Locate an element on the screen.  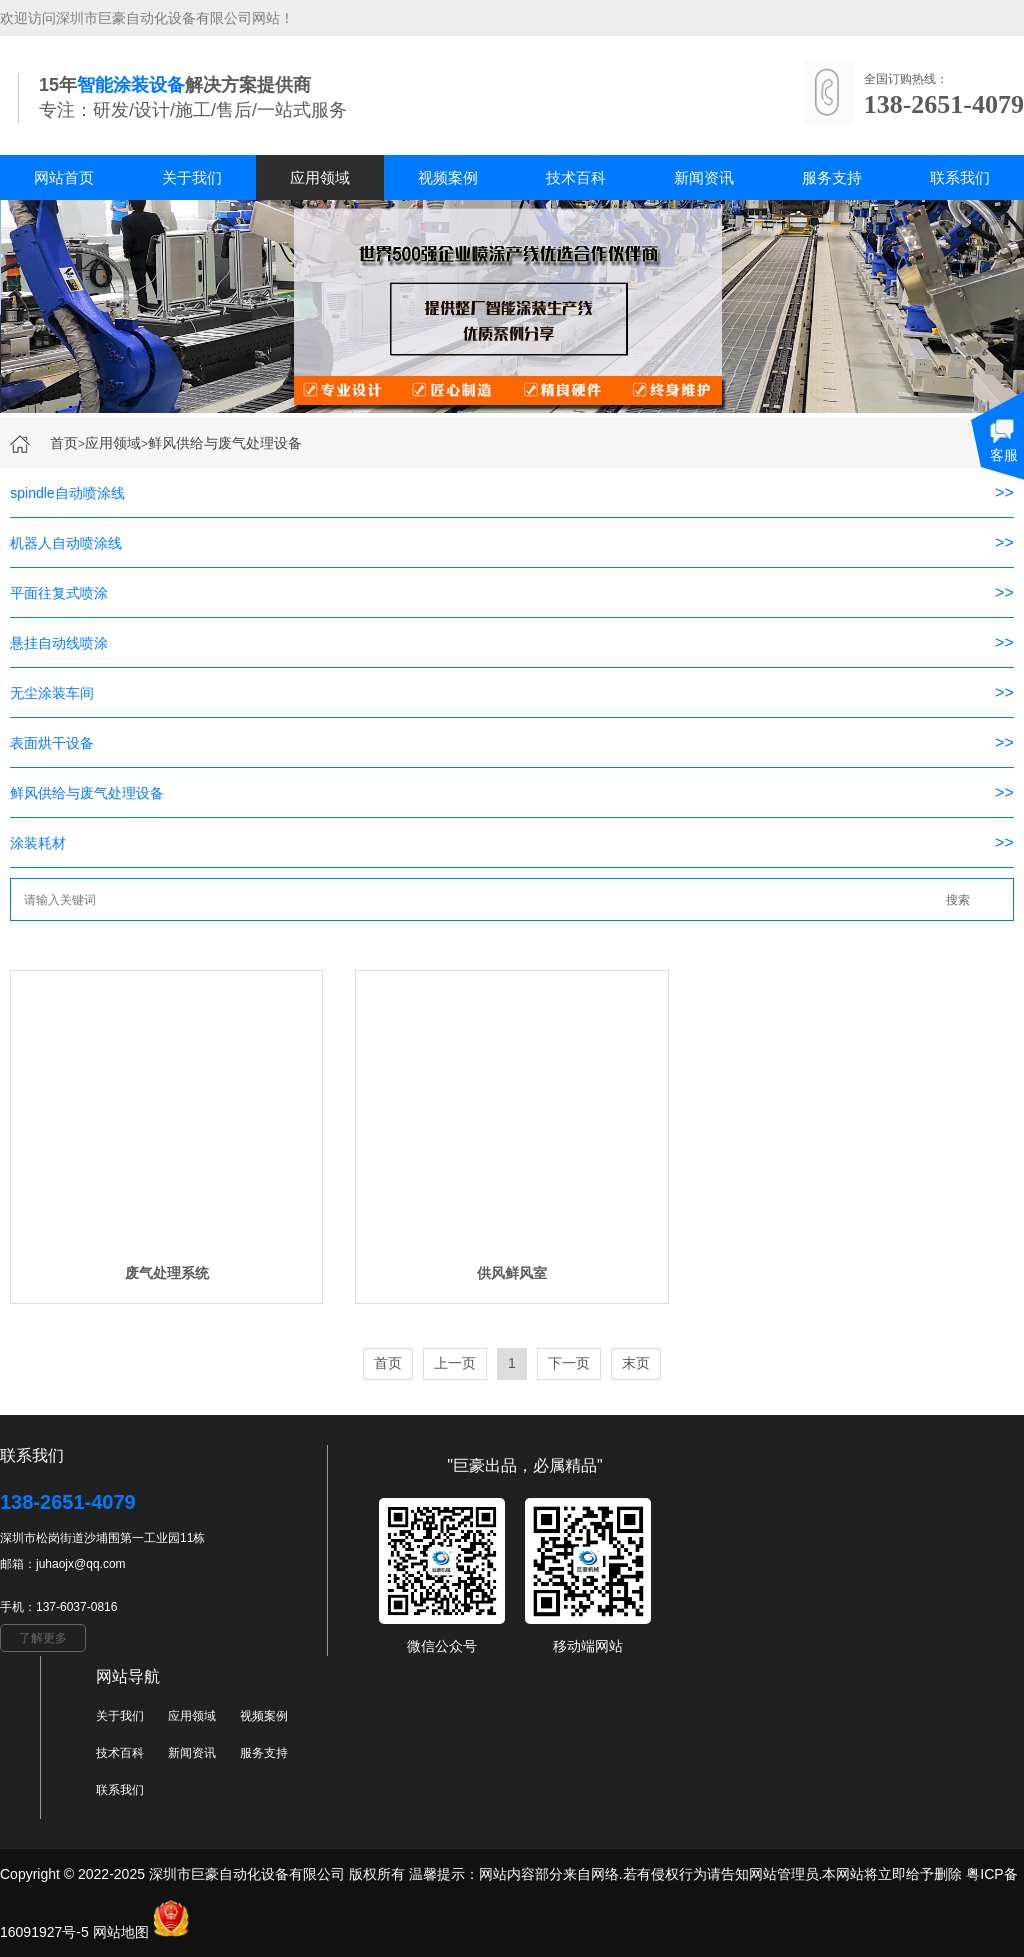
了解更多 is located at coordinates (43, 1638).